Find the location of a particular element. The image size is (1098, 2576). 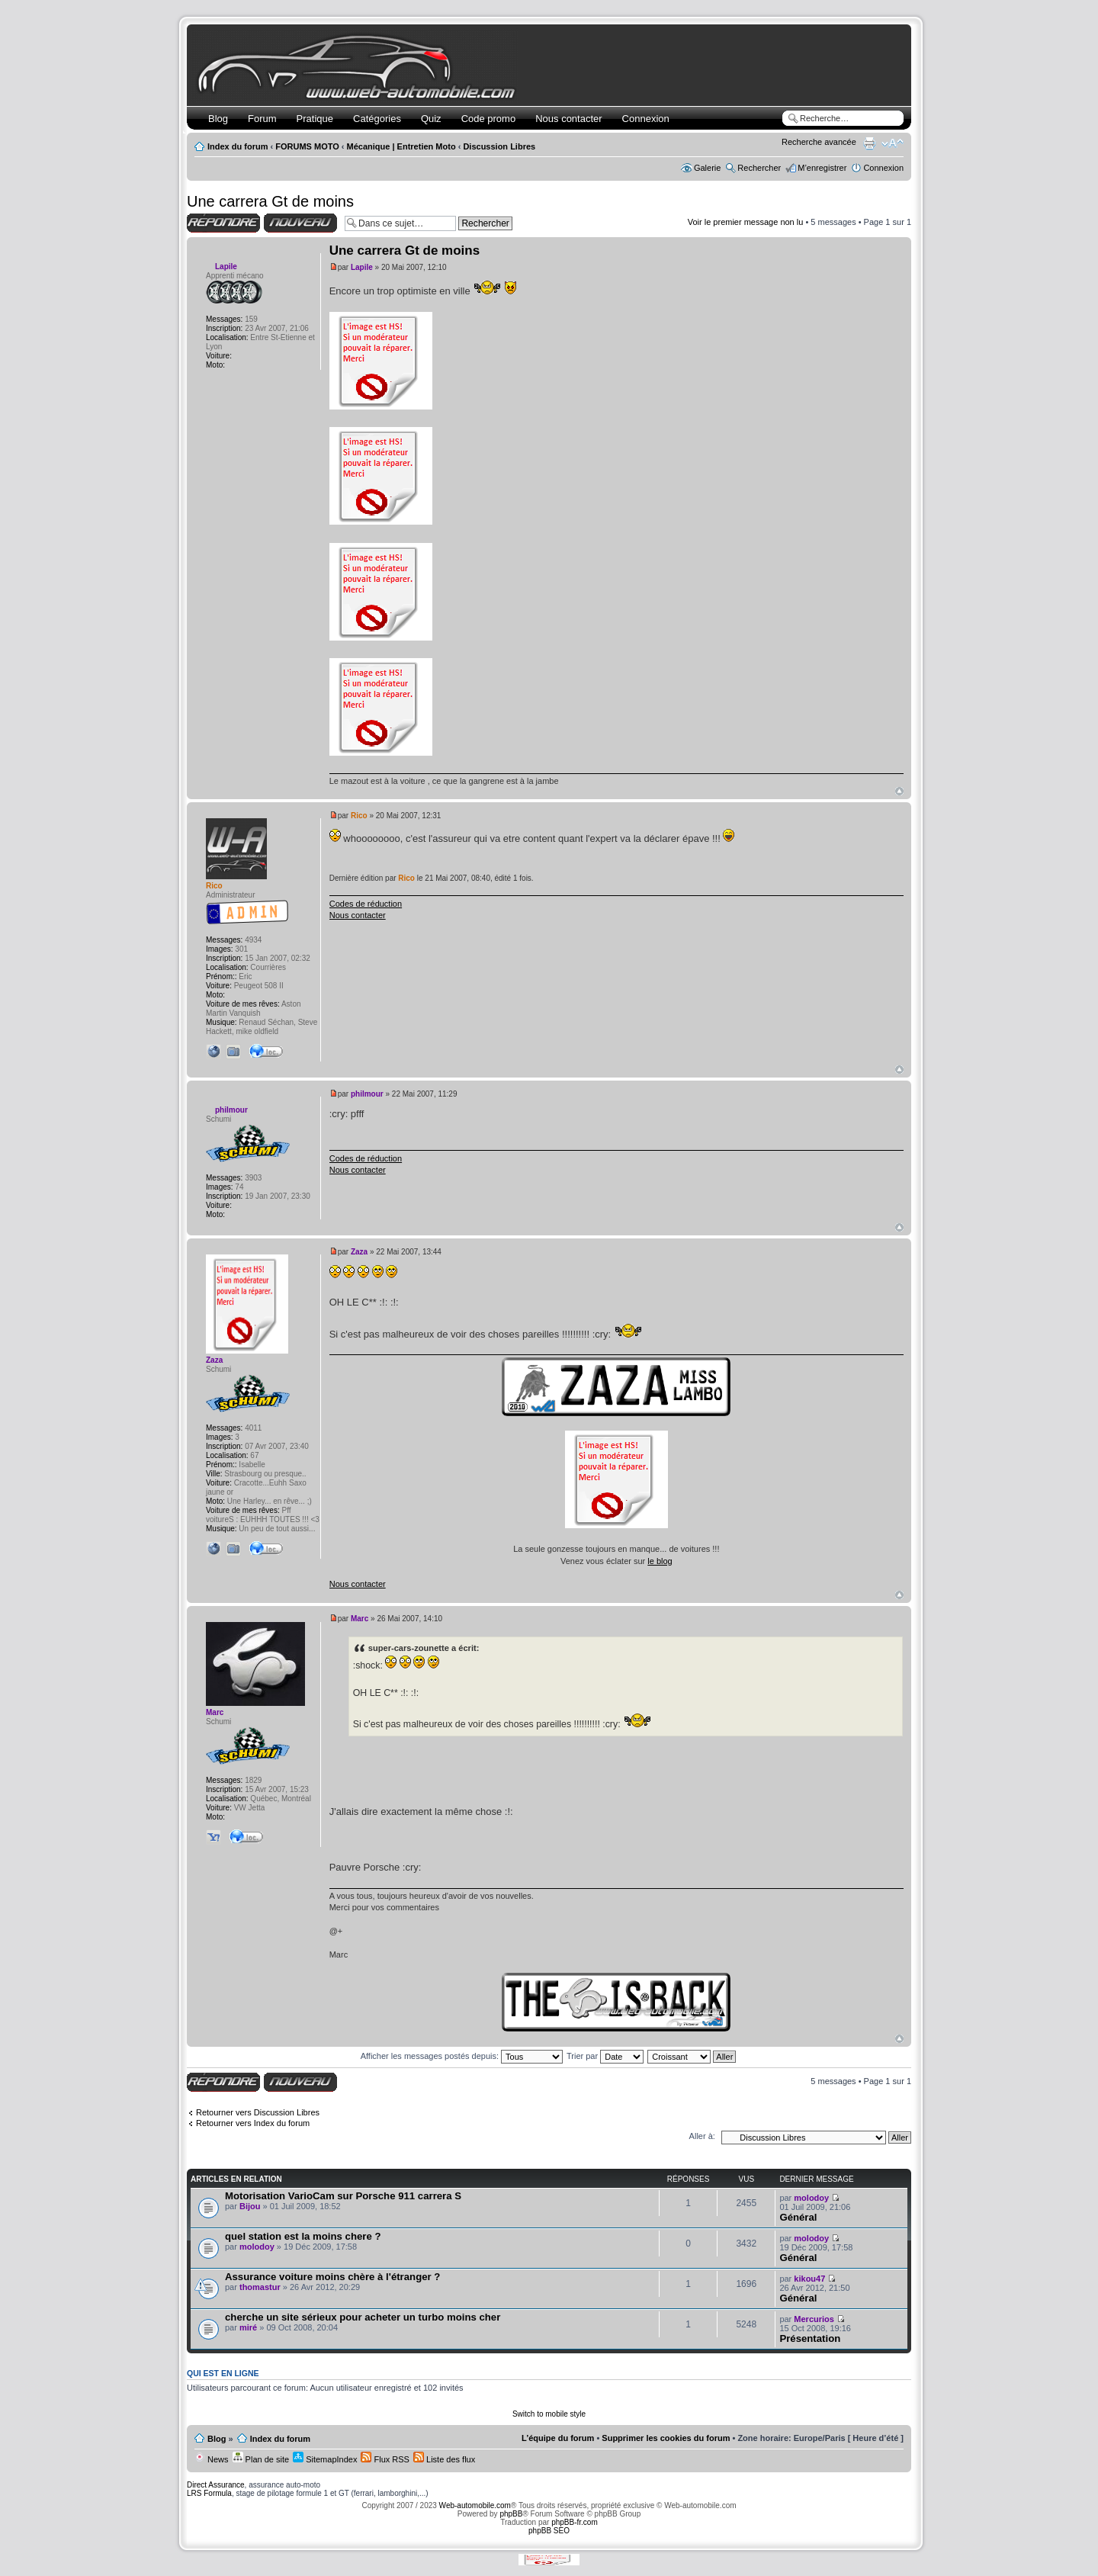

Catégories is located at coordinates (377, 118).